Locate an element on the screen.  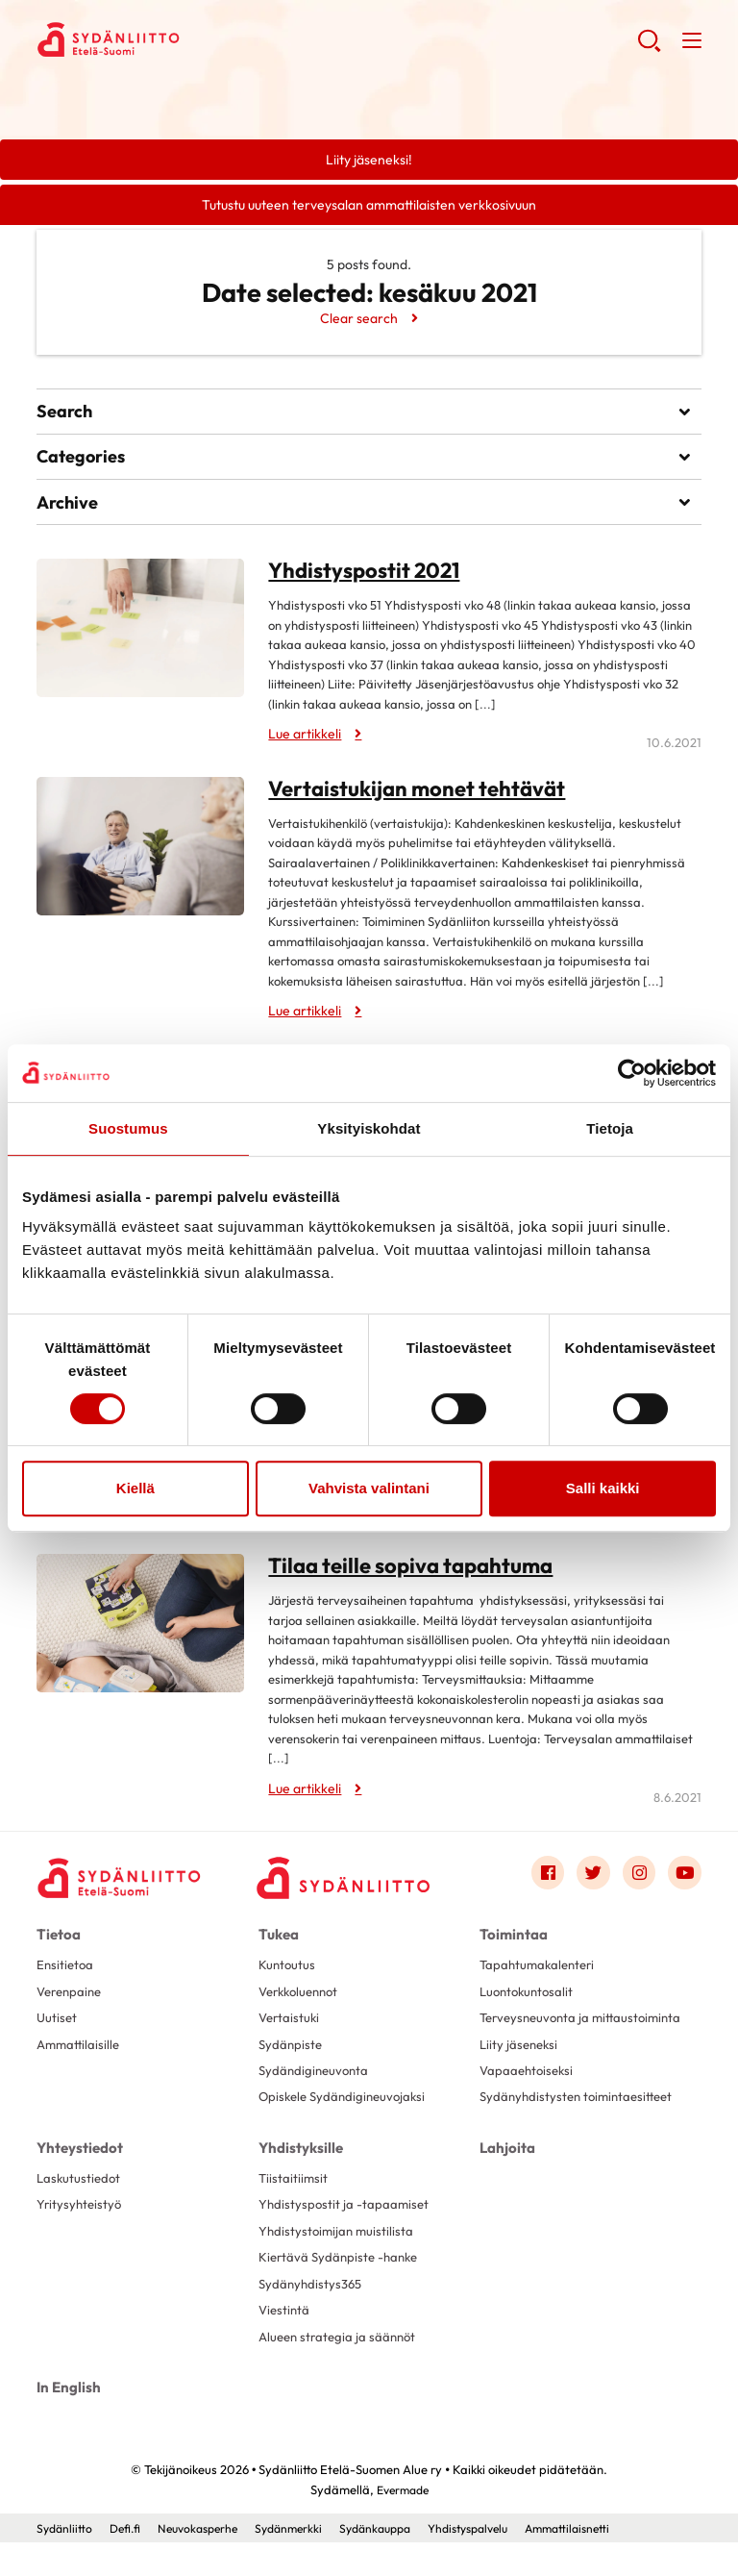
Yritysyhteistyö is located at coordinates (81, 2234).